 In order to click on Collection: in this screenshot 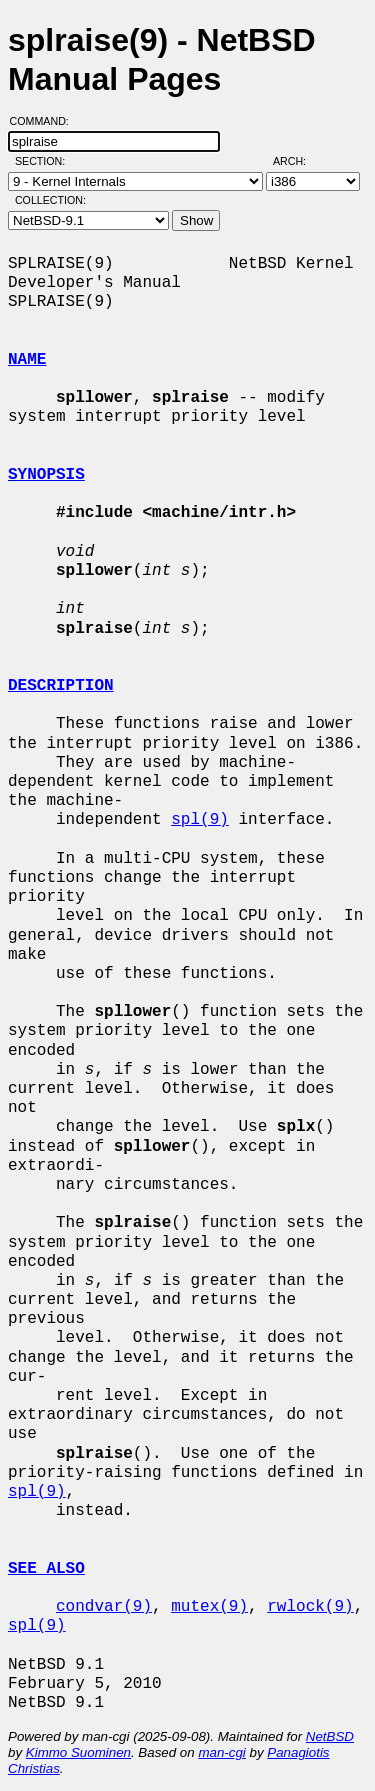, I will do `click(50, 200)`.